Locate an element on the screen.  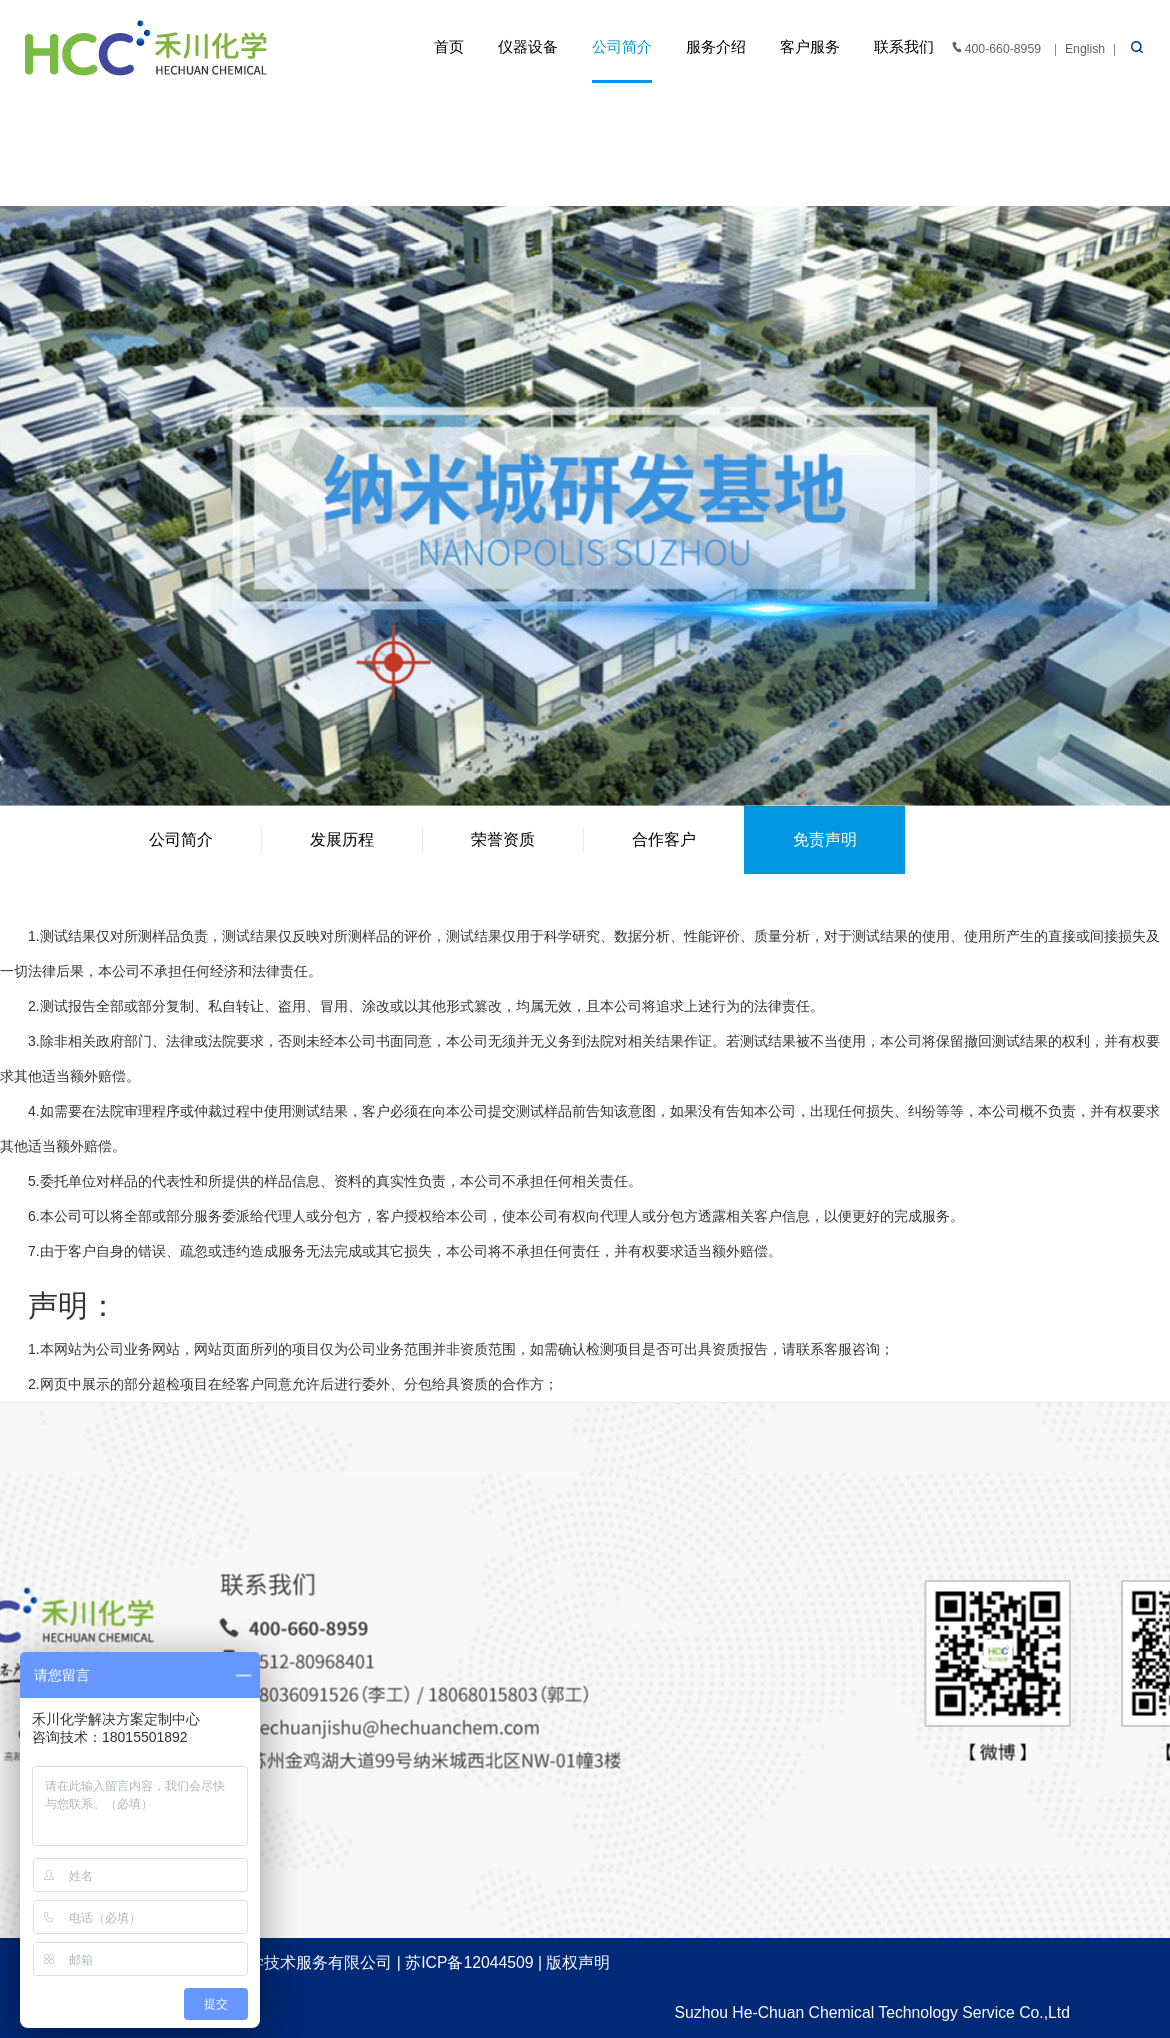
免责声明 is located at coordinates (825, 839).